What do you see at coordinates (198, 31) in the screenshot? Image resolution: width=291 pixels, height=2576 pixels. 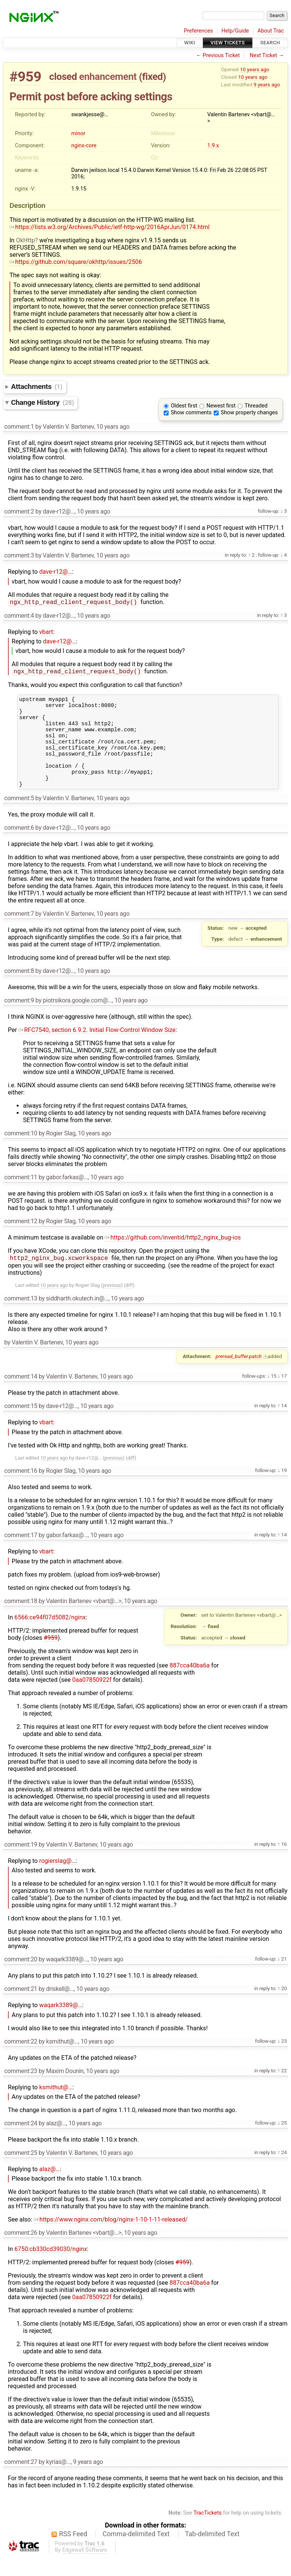 I see `Preferences` at bounding box center [198, 31].